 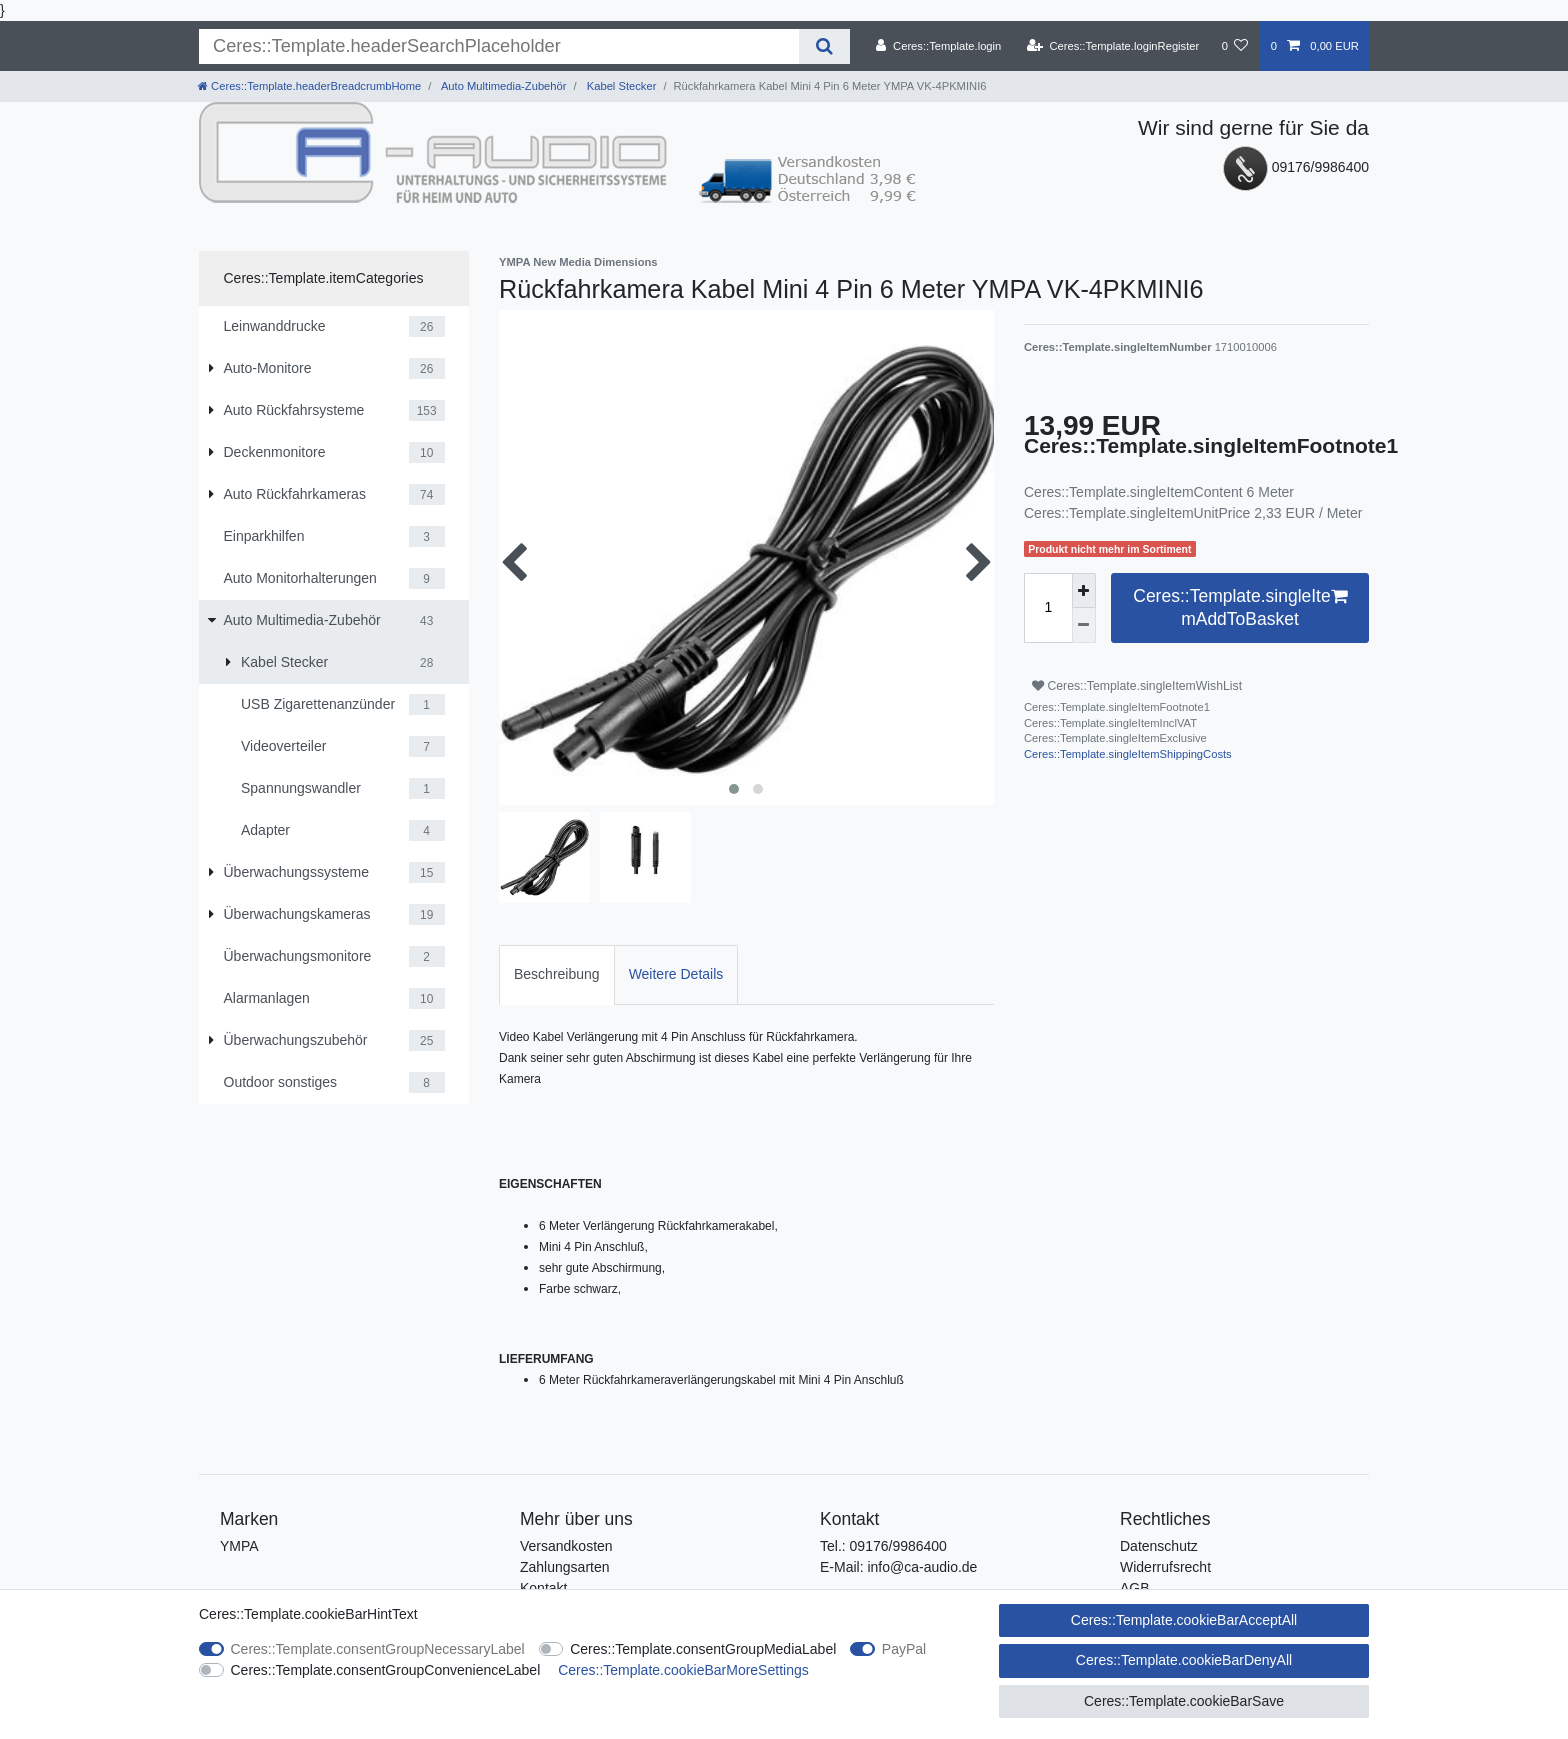 I want to click on Ceres::Template.consentGroupMediaLabel, so click(x=703, y=1649).